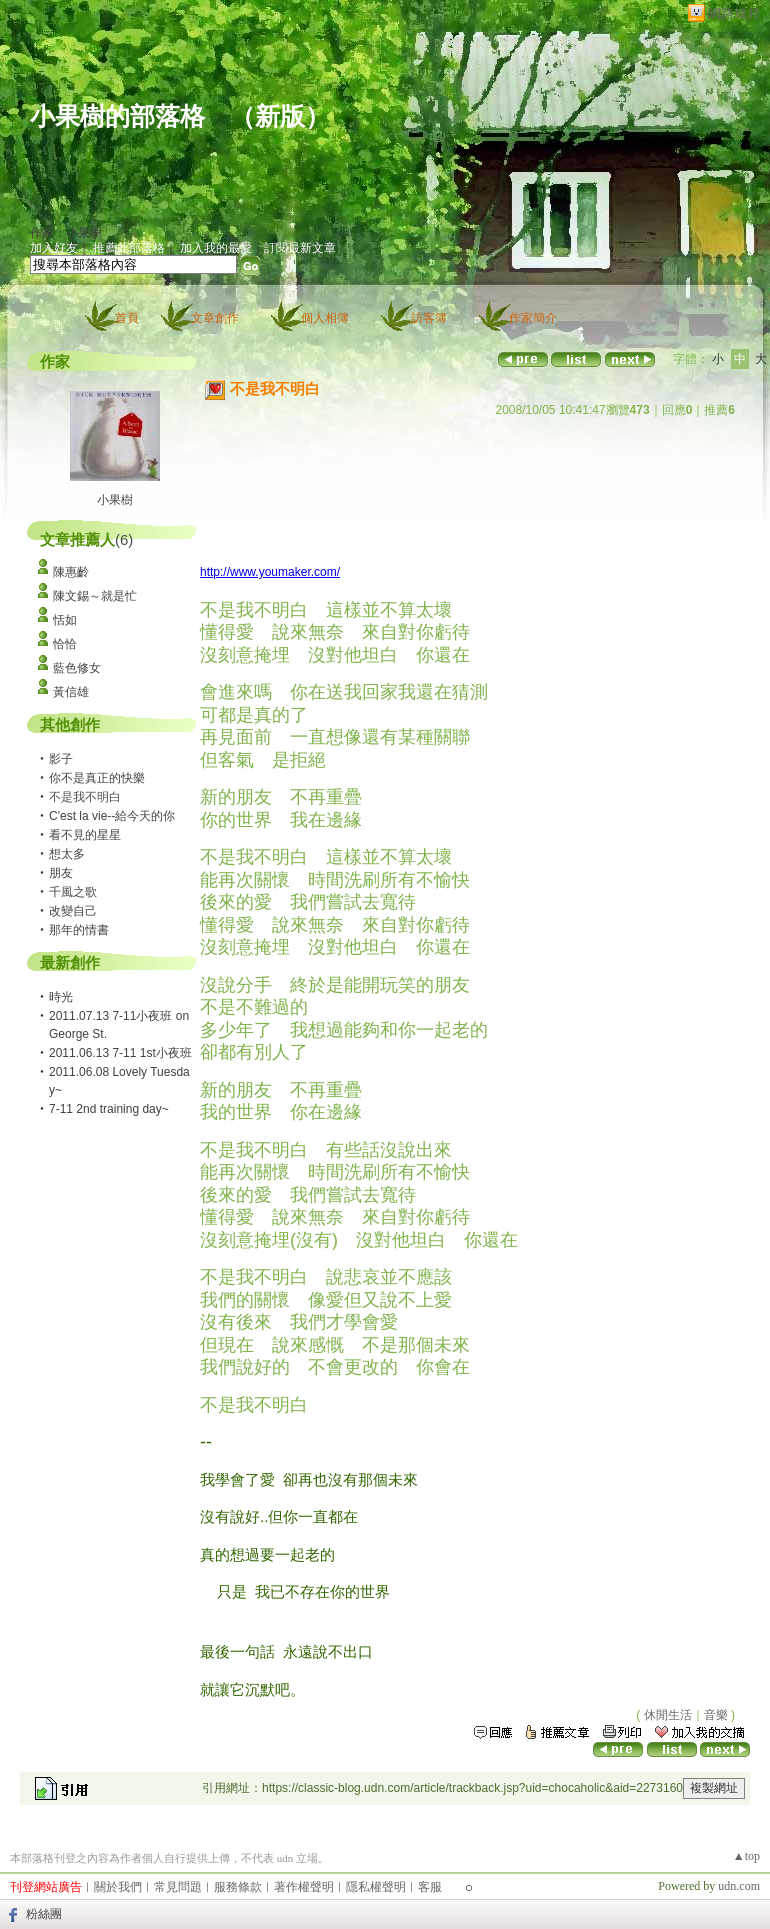 This screenshot has width=770, height=1929. What do you see at coordinates (216, 248) in the screenshot?
I see `加入我的最愛` at bounding box center [216, 248].